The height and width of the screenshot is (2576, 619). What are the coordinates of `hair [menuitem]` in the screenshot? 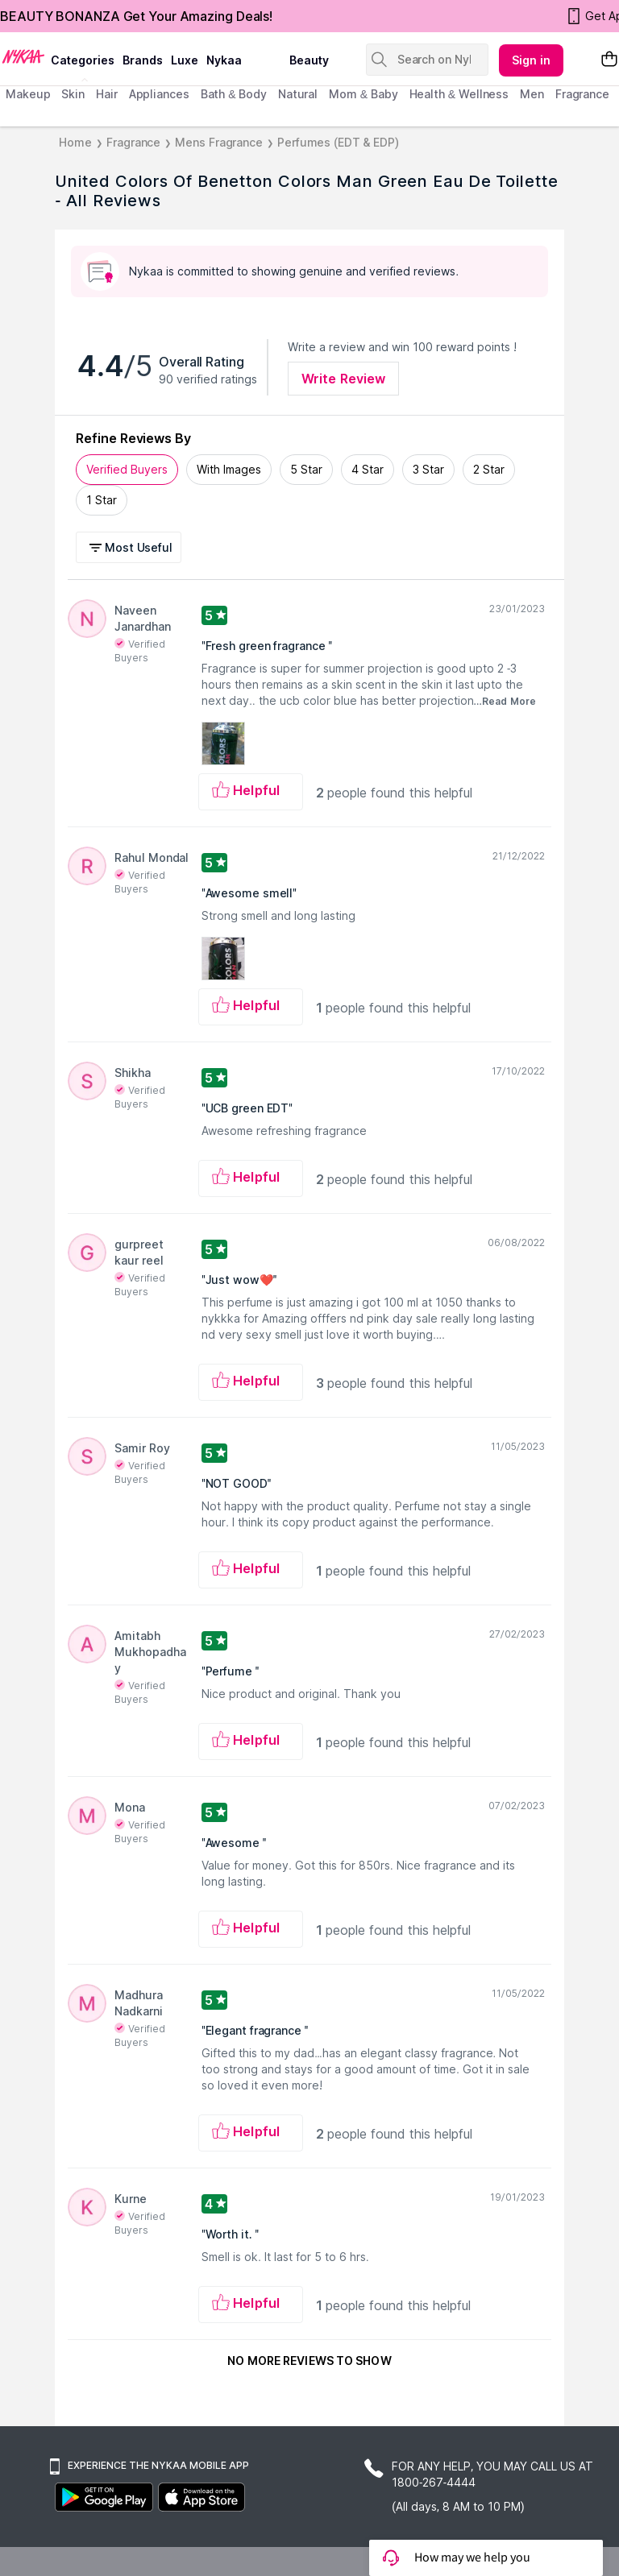 It's located at (107, 94).